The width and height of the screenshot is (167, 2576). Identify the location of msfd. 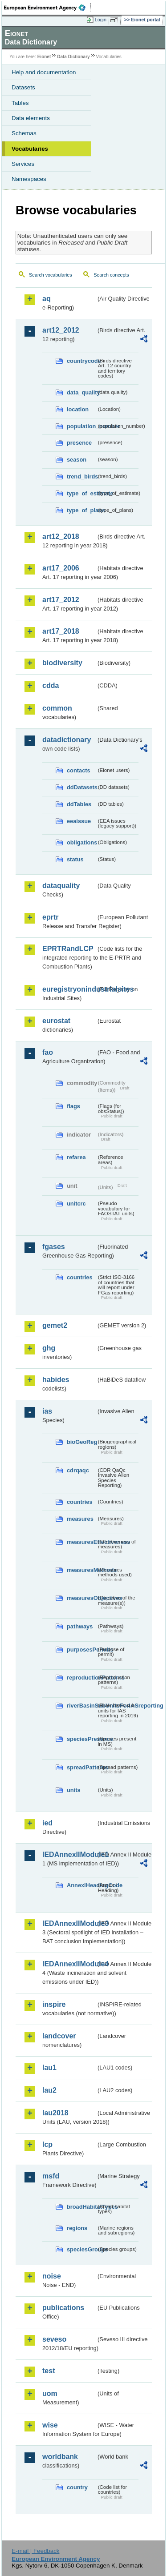
(50, 2176).